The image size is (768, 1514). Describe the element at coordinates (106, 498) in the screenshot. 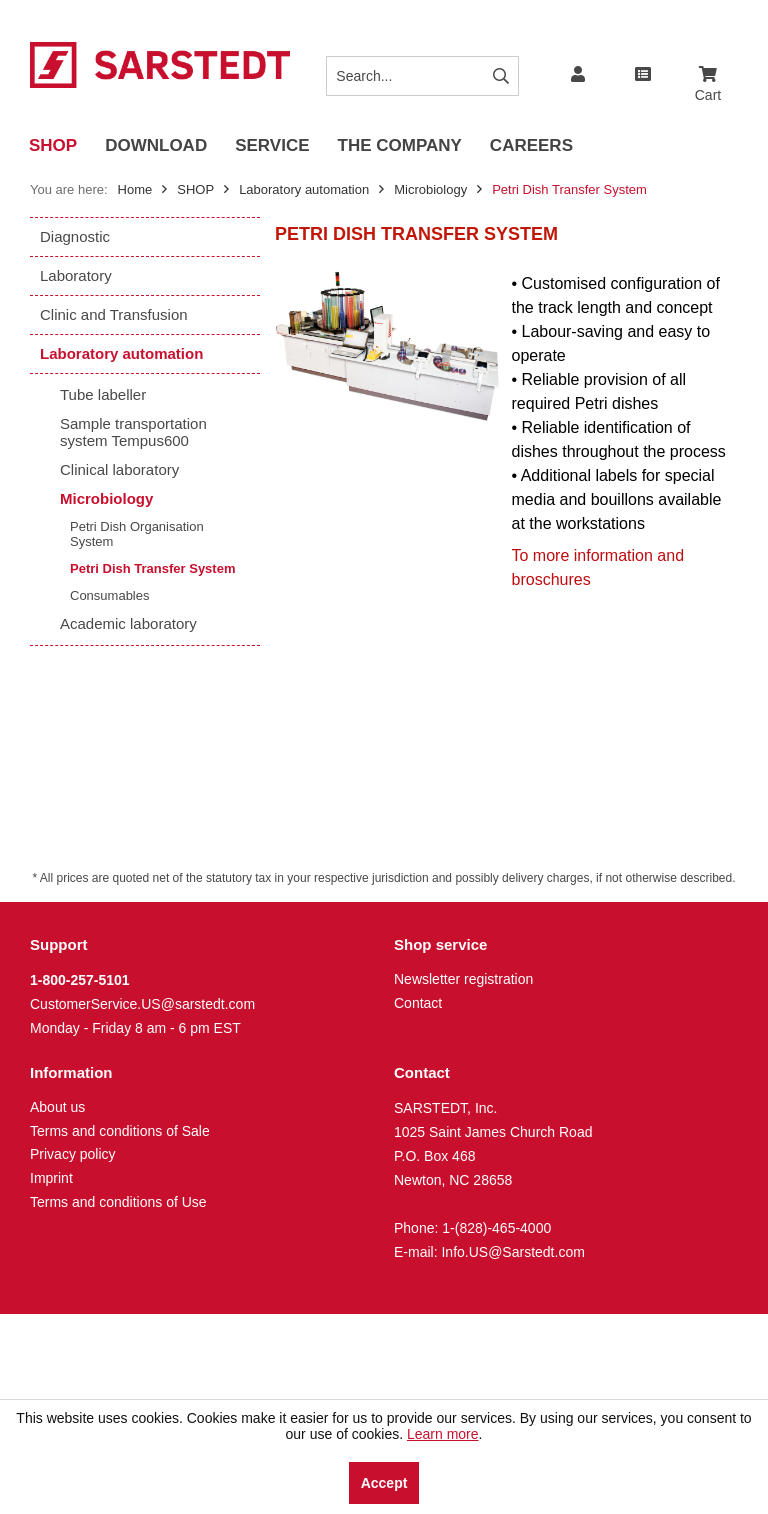

I see `Microbiology` at that location.